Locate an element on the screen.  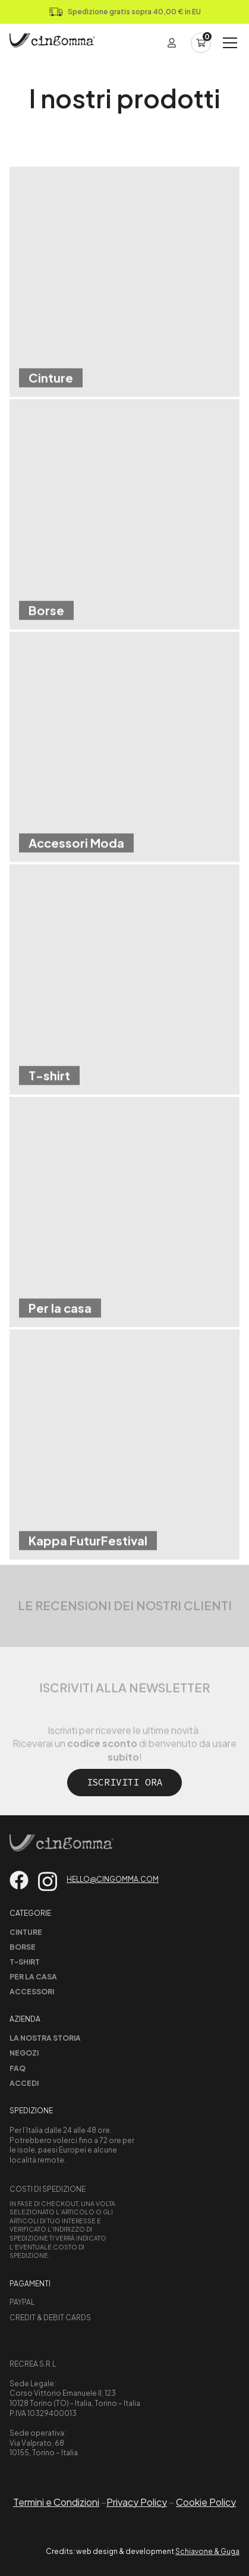
La nostra storia is located at coordinates (45, 2038).